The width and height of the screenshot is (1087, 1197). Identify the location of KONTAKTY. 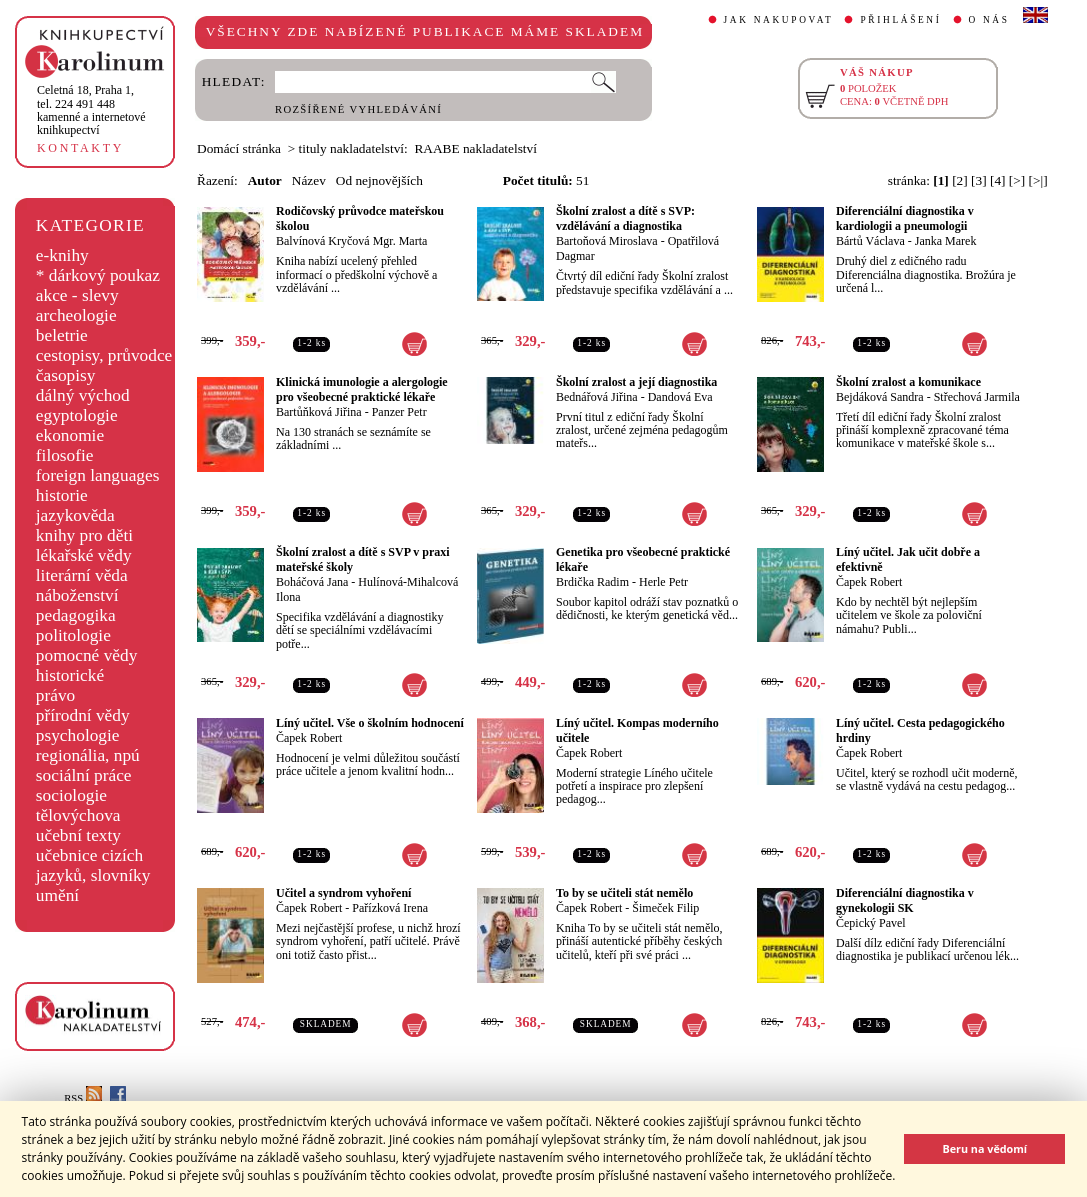
(80, 148).